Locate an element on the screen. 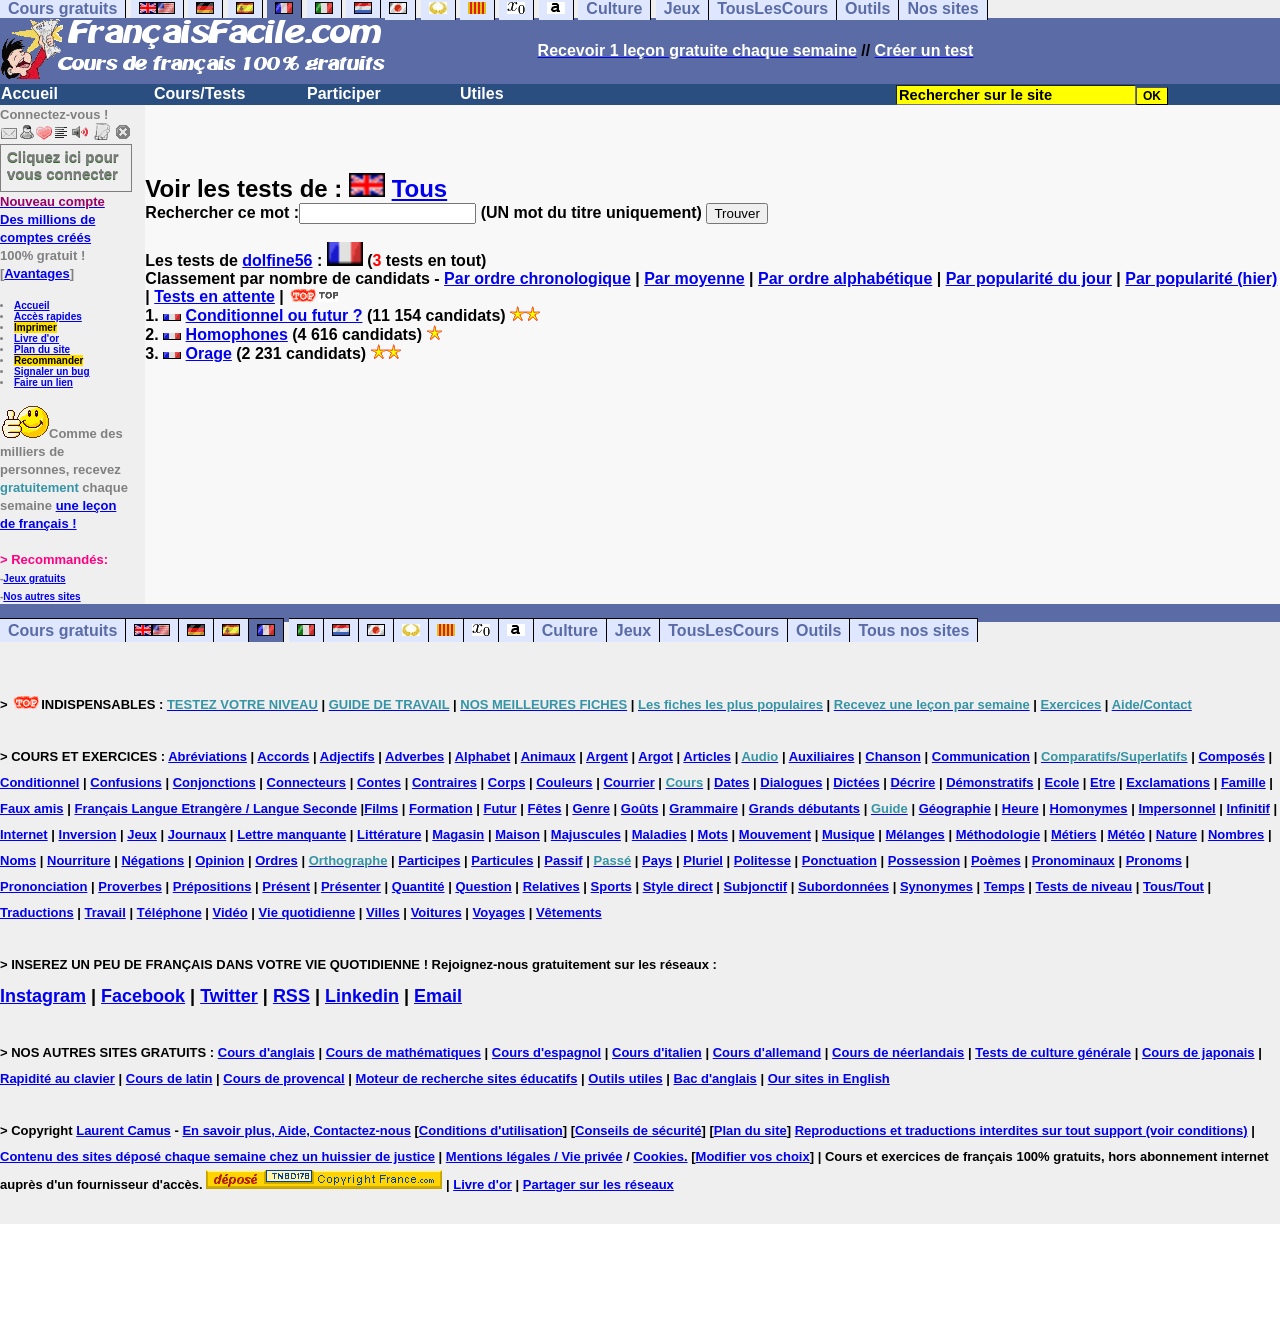 This screenshot has width=1280, height=1328. Grammaire is located at coordinates (703, 808).